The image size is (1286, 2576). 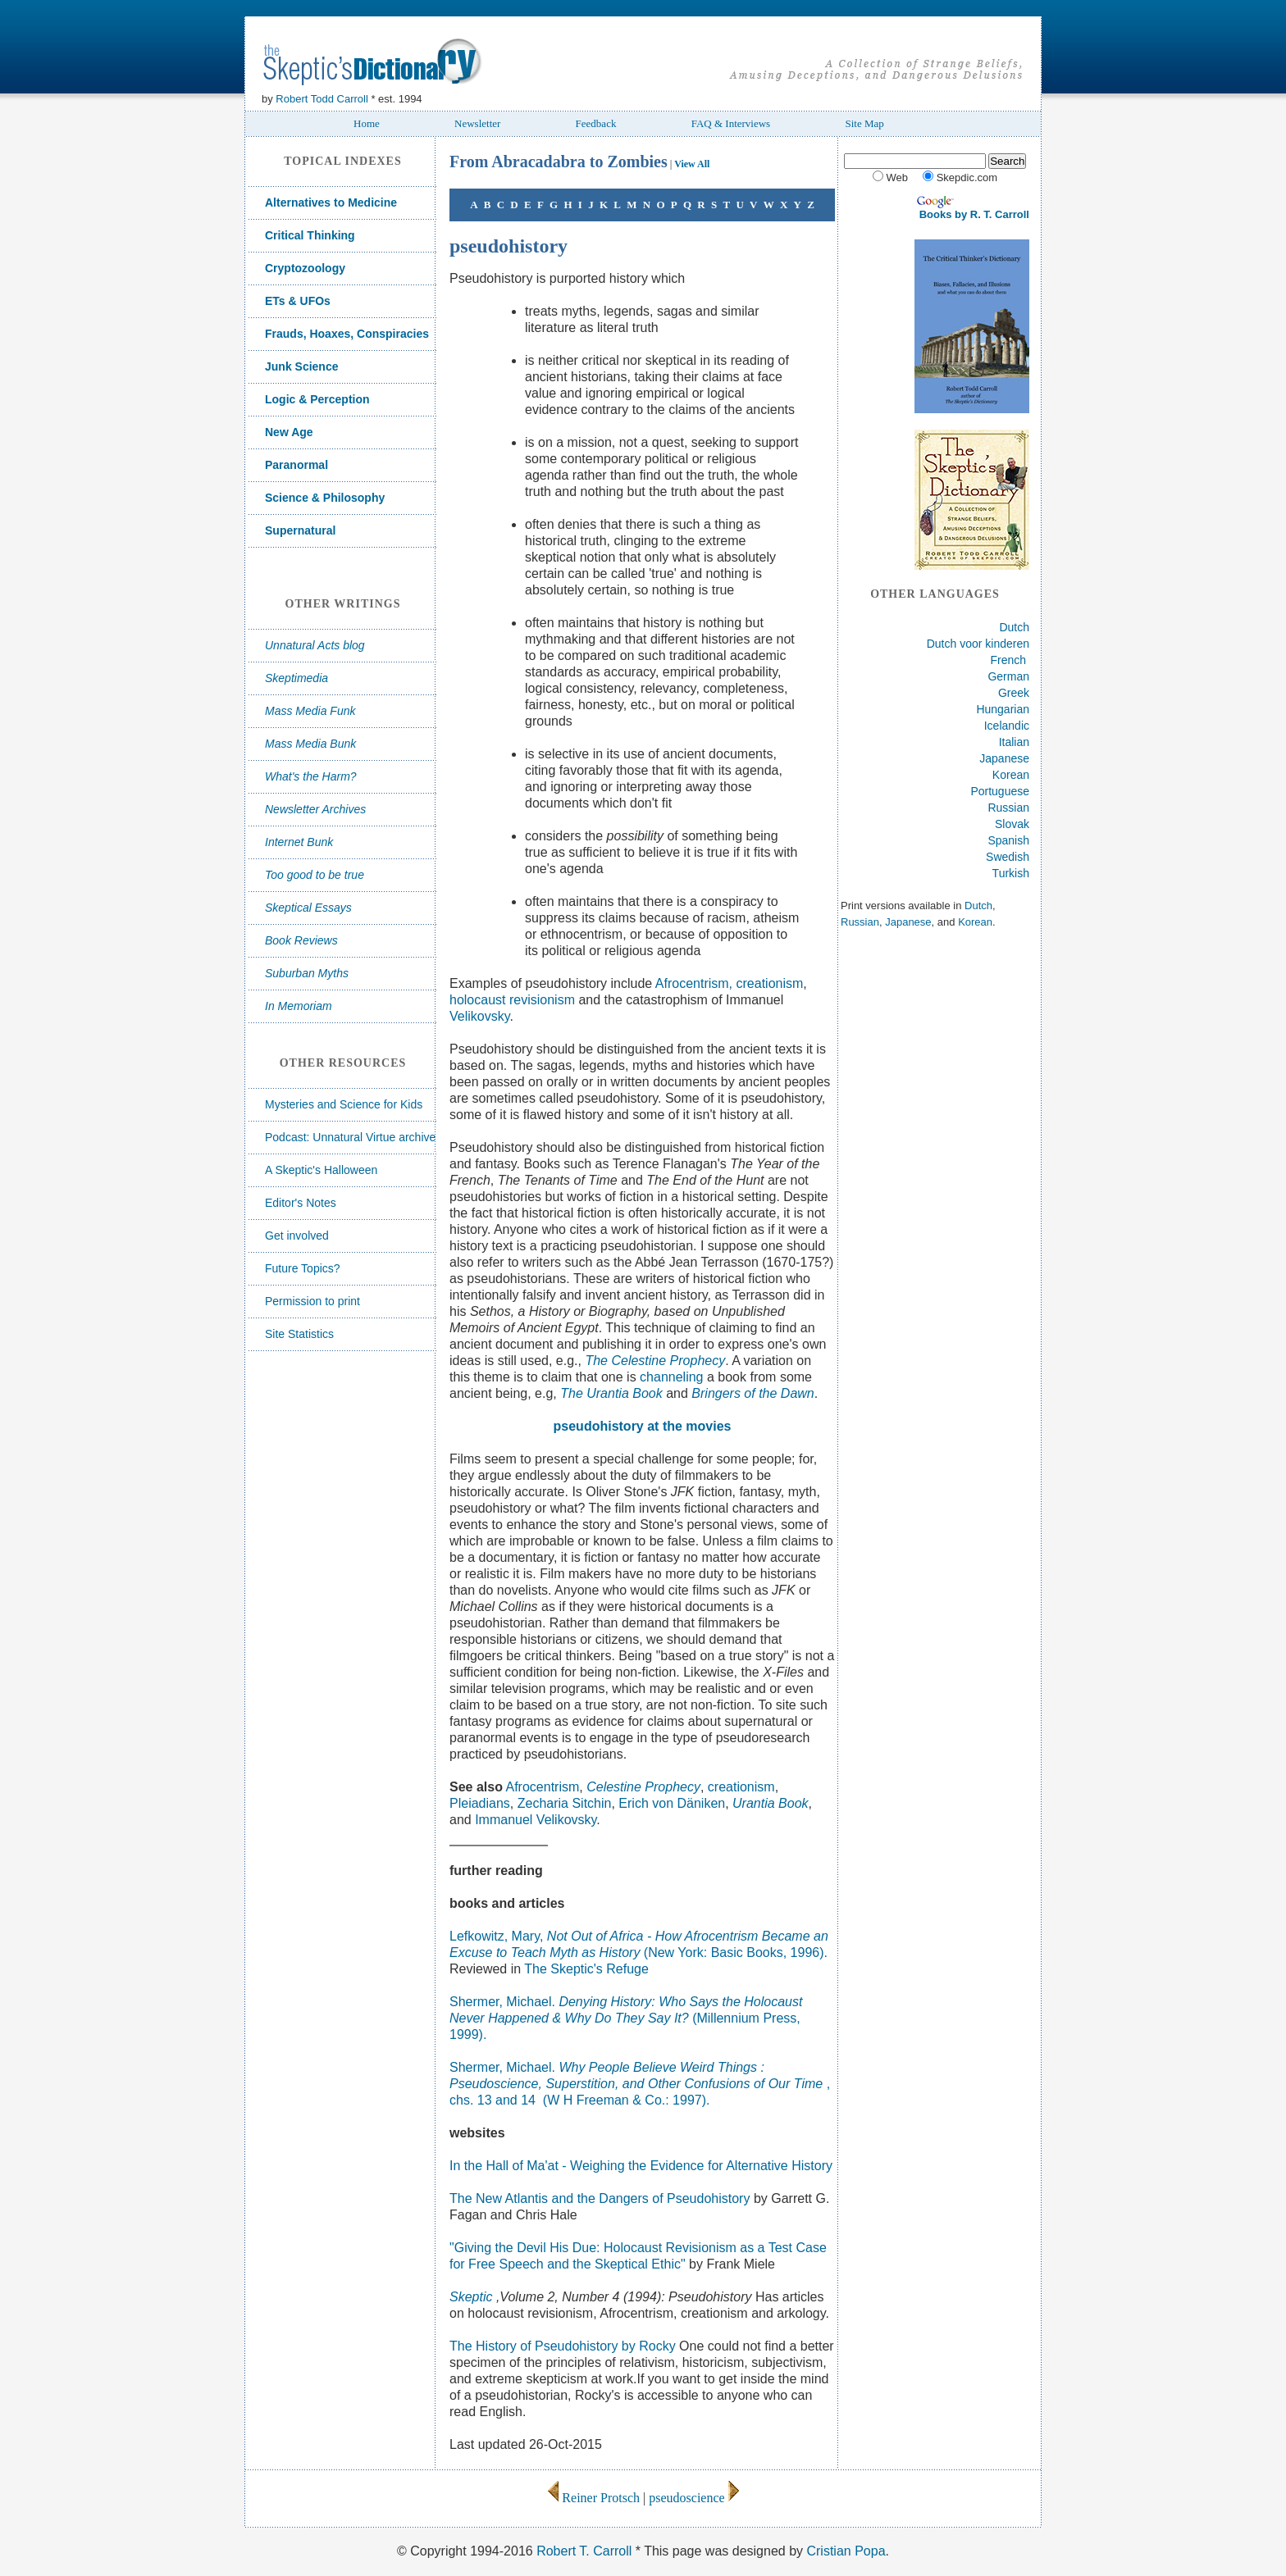 What do you see at coordinates (655, 1361) in the screenshot?
I see `The Celestine Prophecy` at bounding box center [655, 1361].